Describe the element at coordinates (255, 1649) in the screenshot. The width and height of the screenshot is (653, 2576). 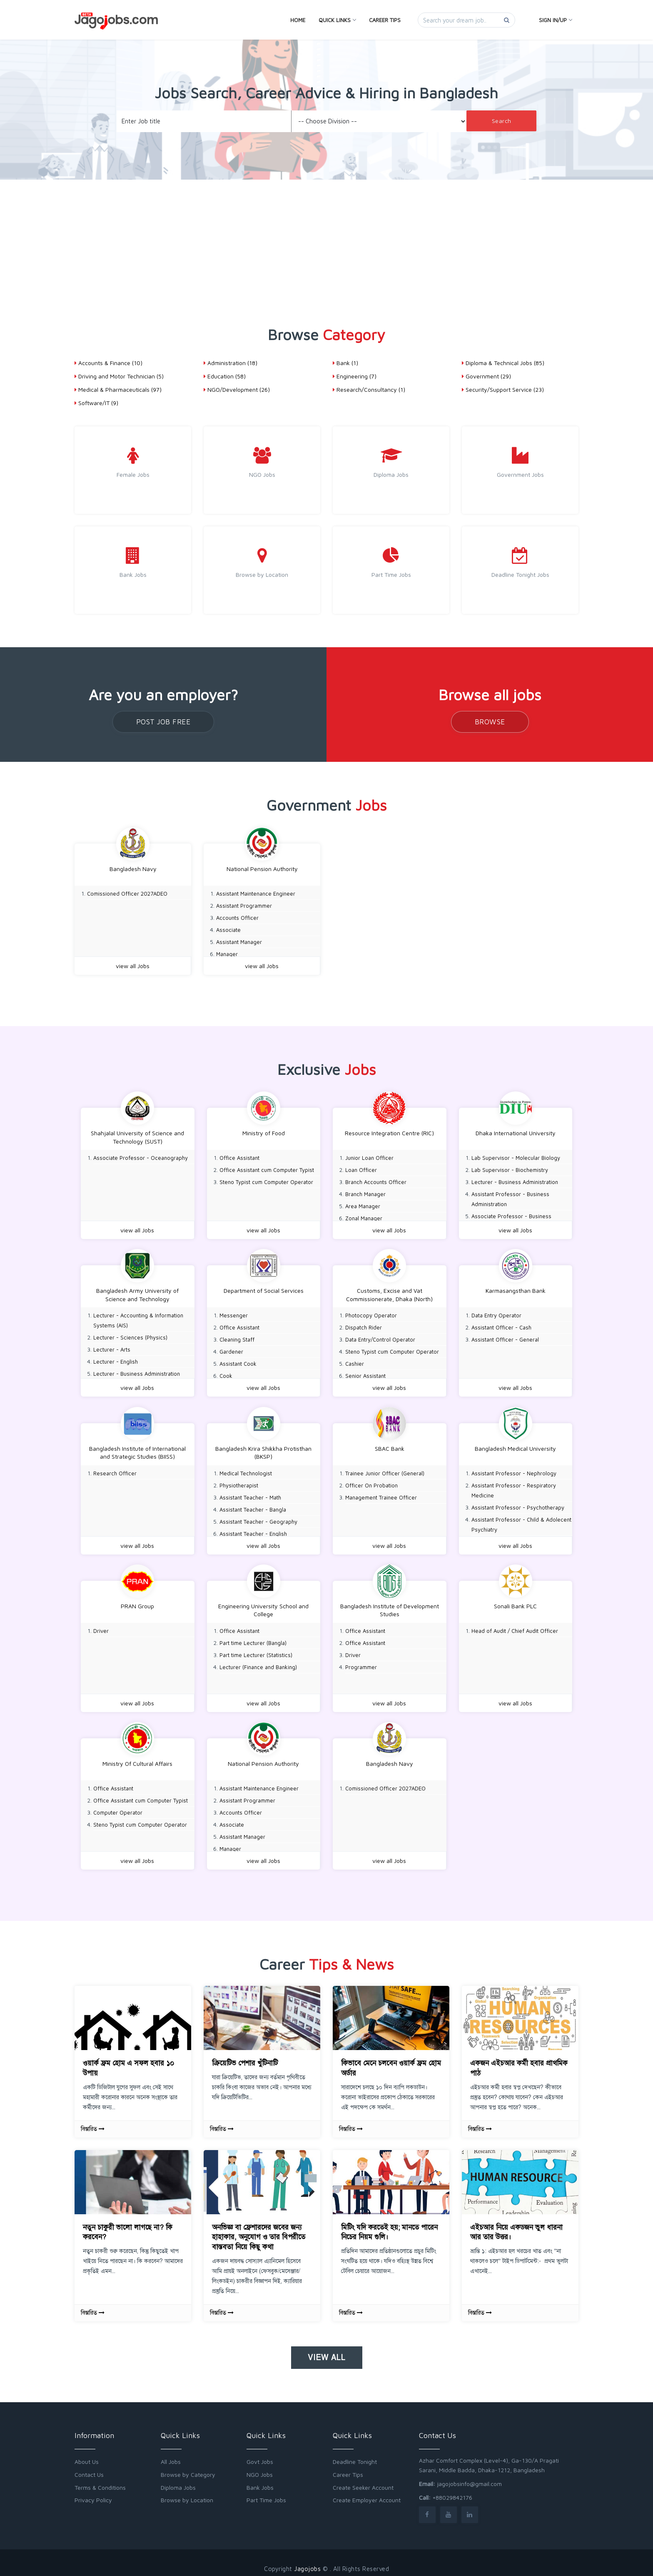
I see `Part time Lecturer (Statistics)` at that location.